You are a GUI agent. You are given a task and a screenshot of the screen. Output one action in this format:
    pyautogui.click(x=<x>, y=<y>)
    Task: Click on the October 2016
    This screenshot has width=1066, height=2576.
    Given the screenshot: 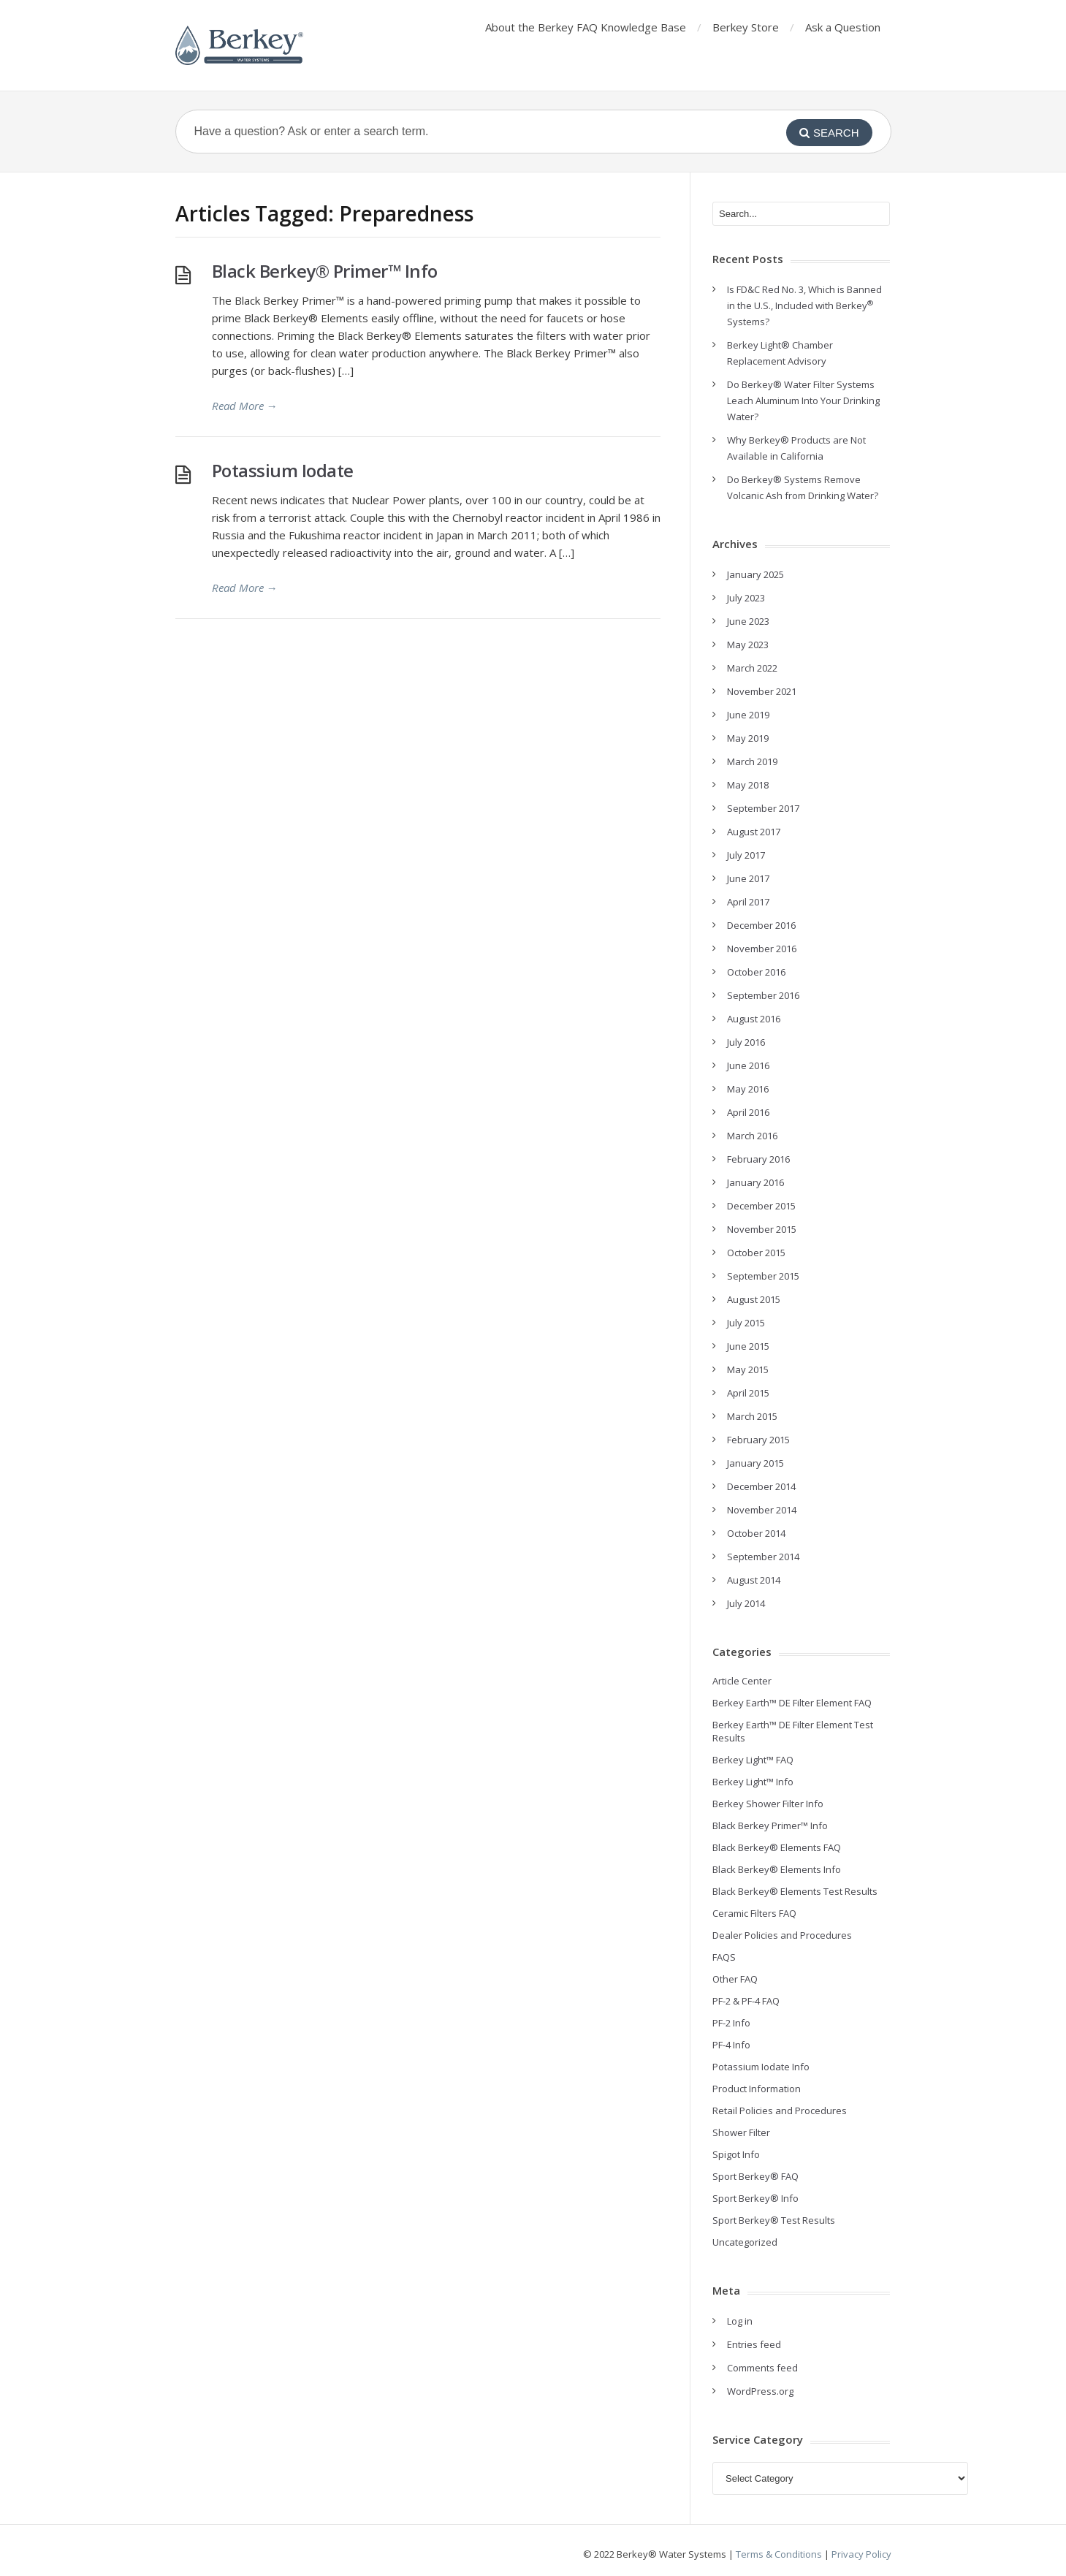 What is the action you would take?
    pyautogui.click(x=756, y=972)
    